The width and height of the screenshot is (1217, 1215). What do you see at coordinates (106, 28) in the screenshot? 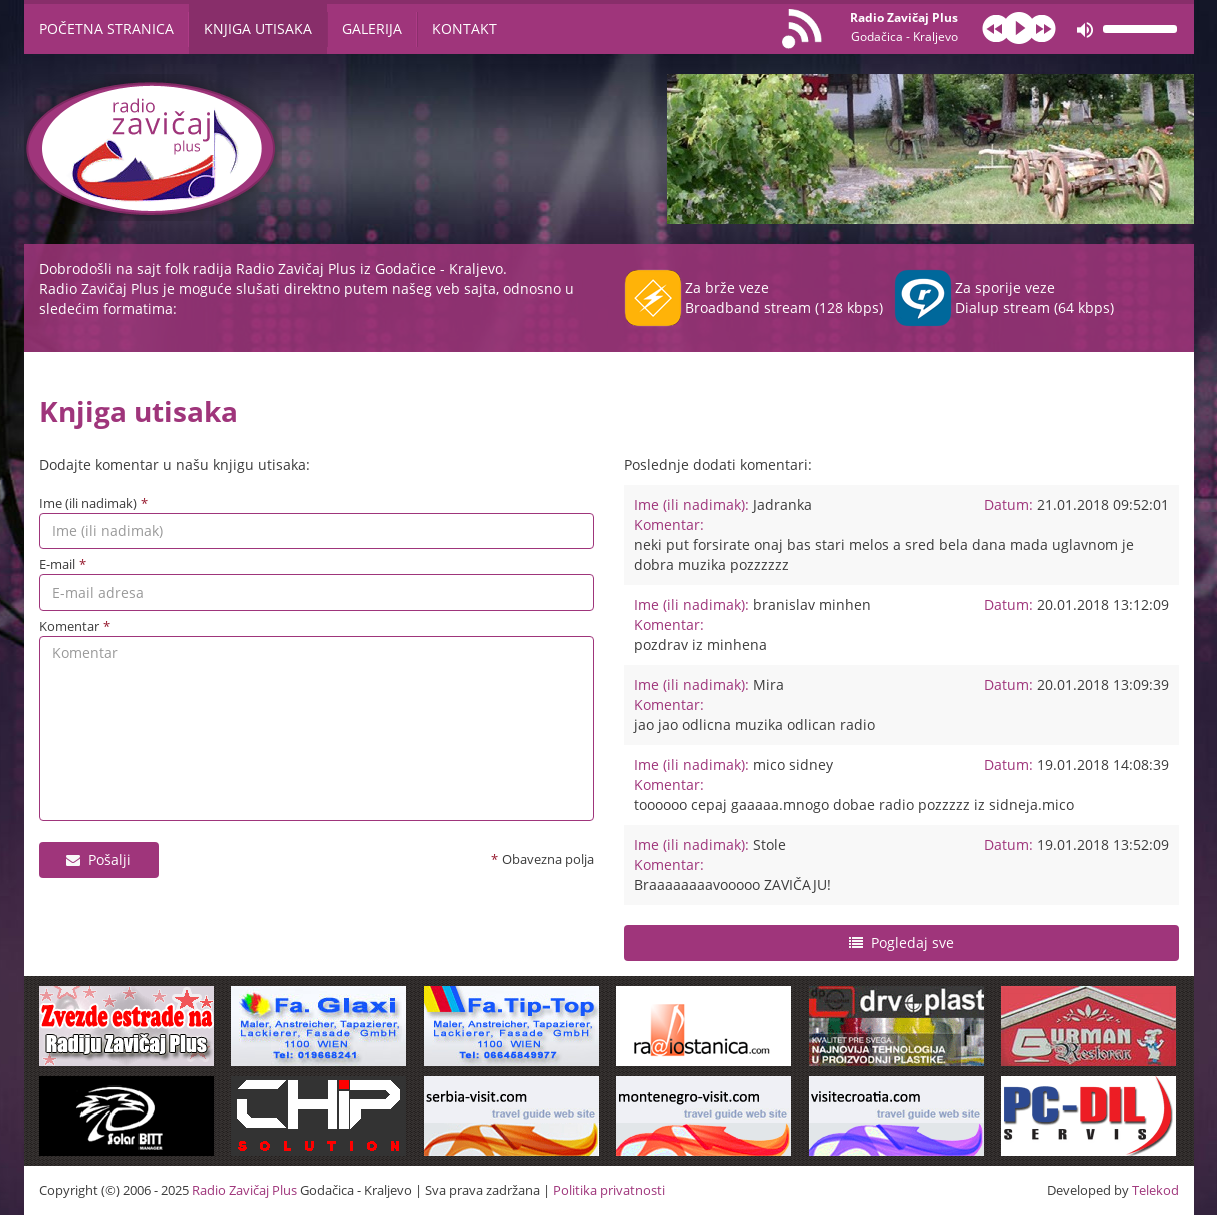
I see `Početna stranica` at bounding box center [106, 28].